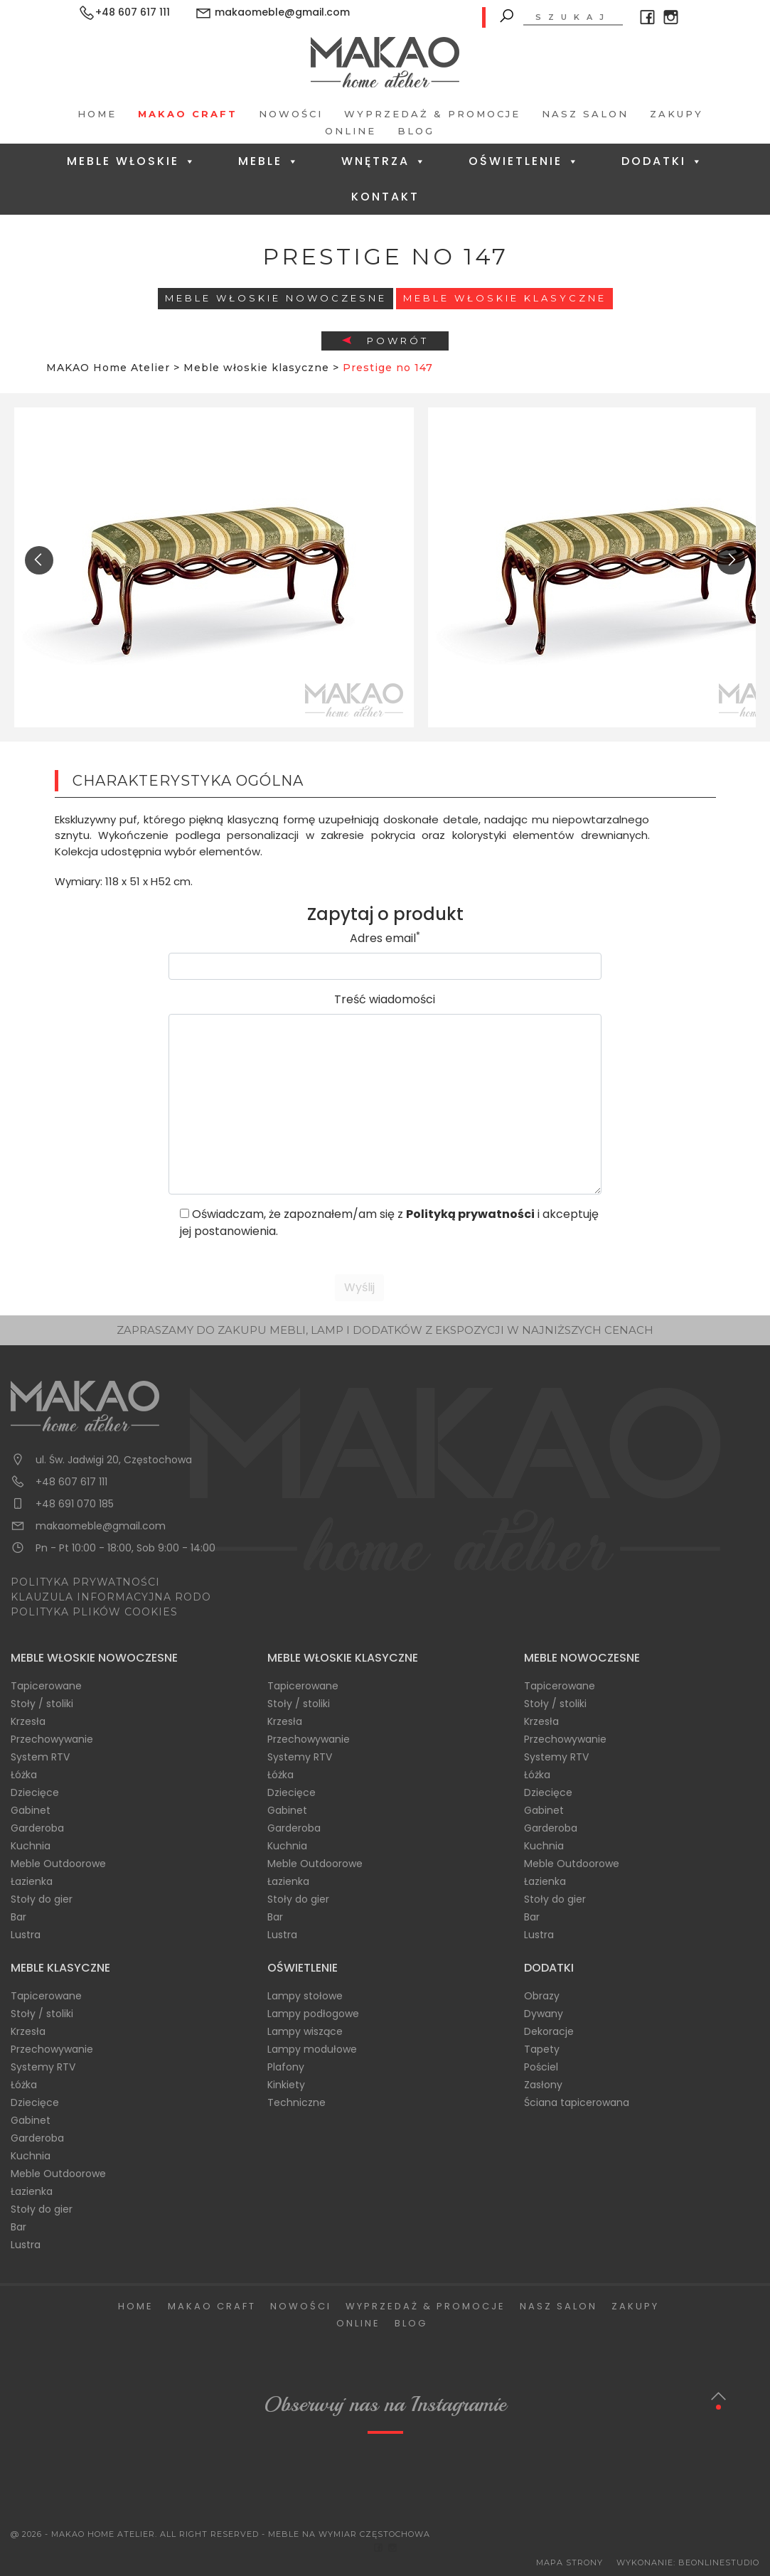  What do you see at coordinates (39, 560) in the screenshot?
I see `[presentation]` at bounding box center [39, 560].